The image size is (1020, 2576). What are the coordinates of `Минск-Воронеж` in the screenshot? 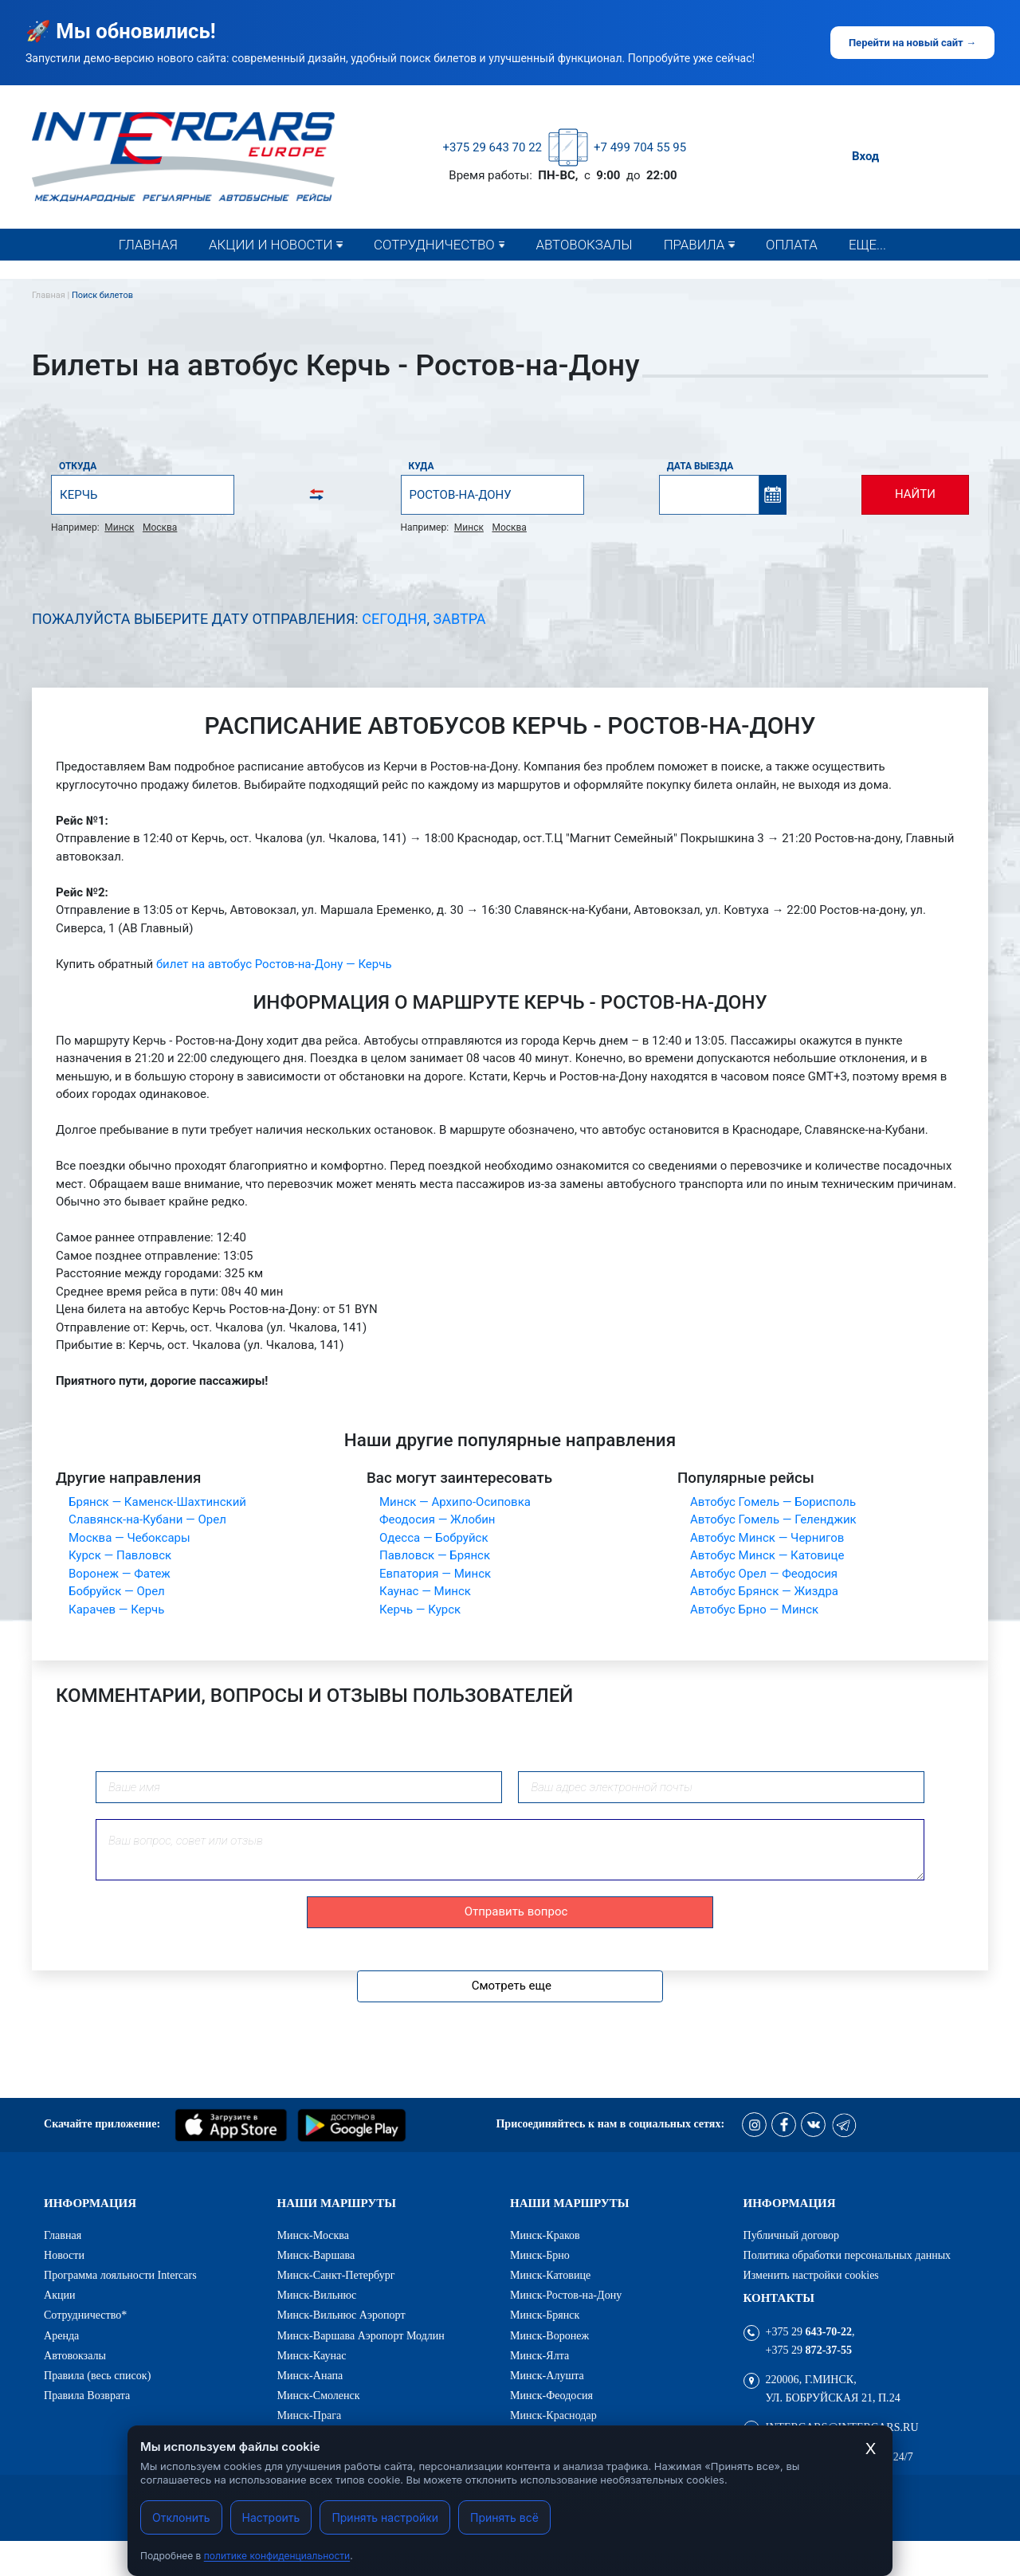 It's located at (549, 2335).